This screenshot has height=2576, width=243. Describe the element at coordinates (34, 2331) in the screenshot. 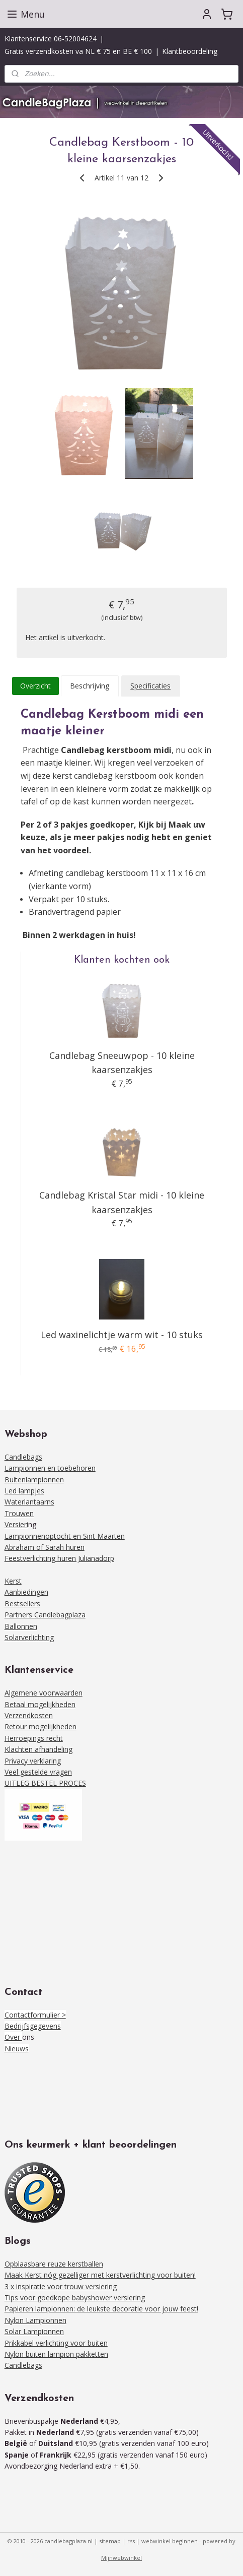

I see `Solar Lampionnen` at that location.